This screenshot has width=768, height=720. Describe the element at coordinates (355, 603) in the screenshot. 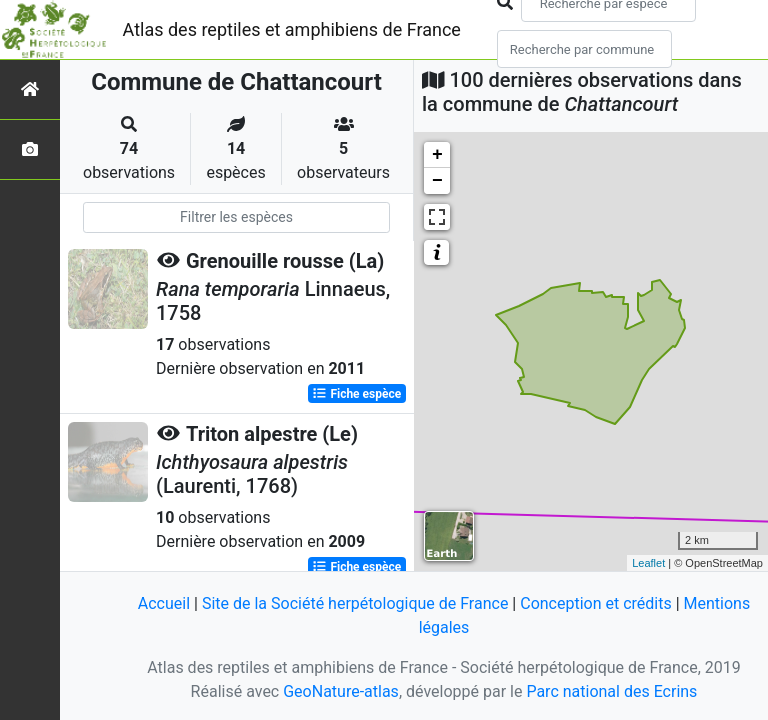

I see `Site de la Société herpétologique de France` at that location.